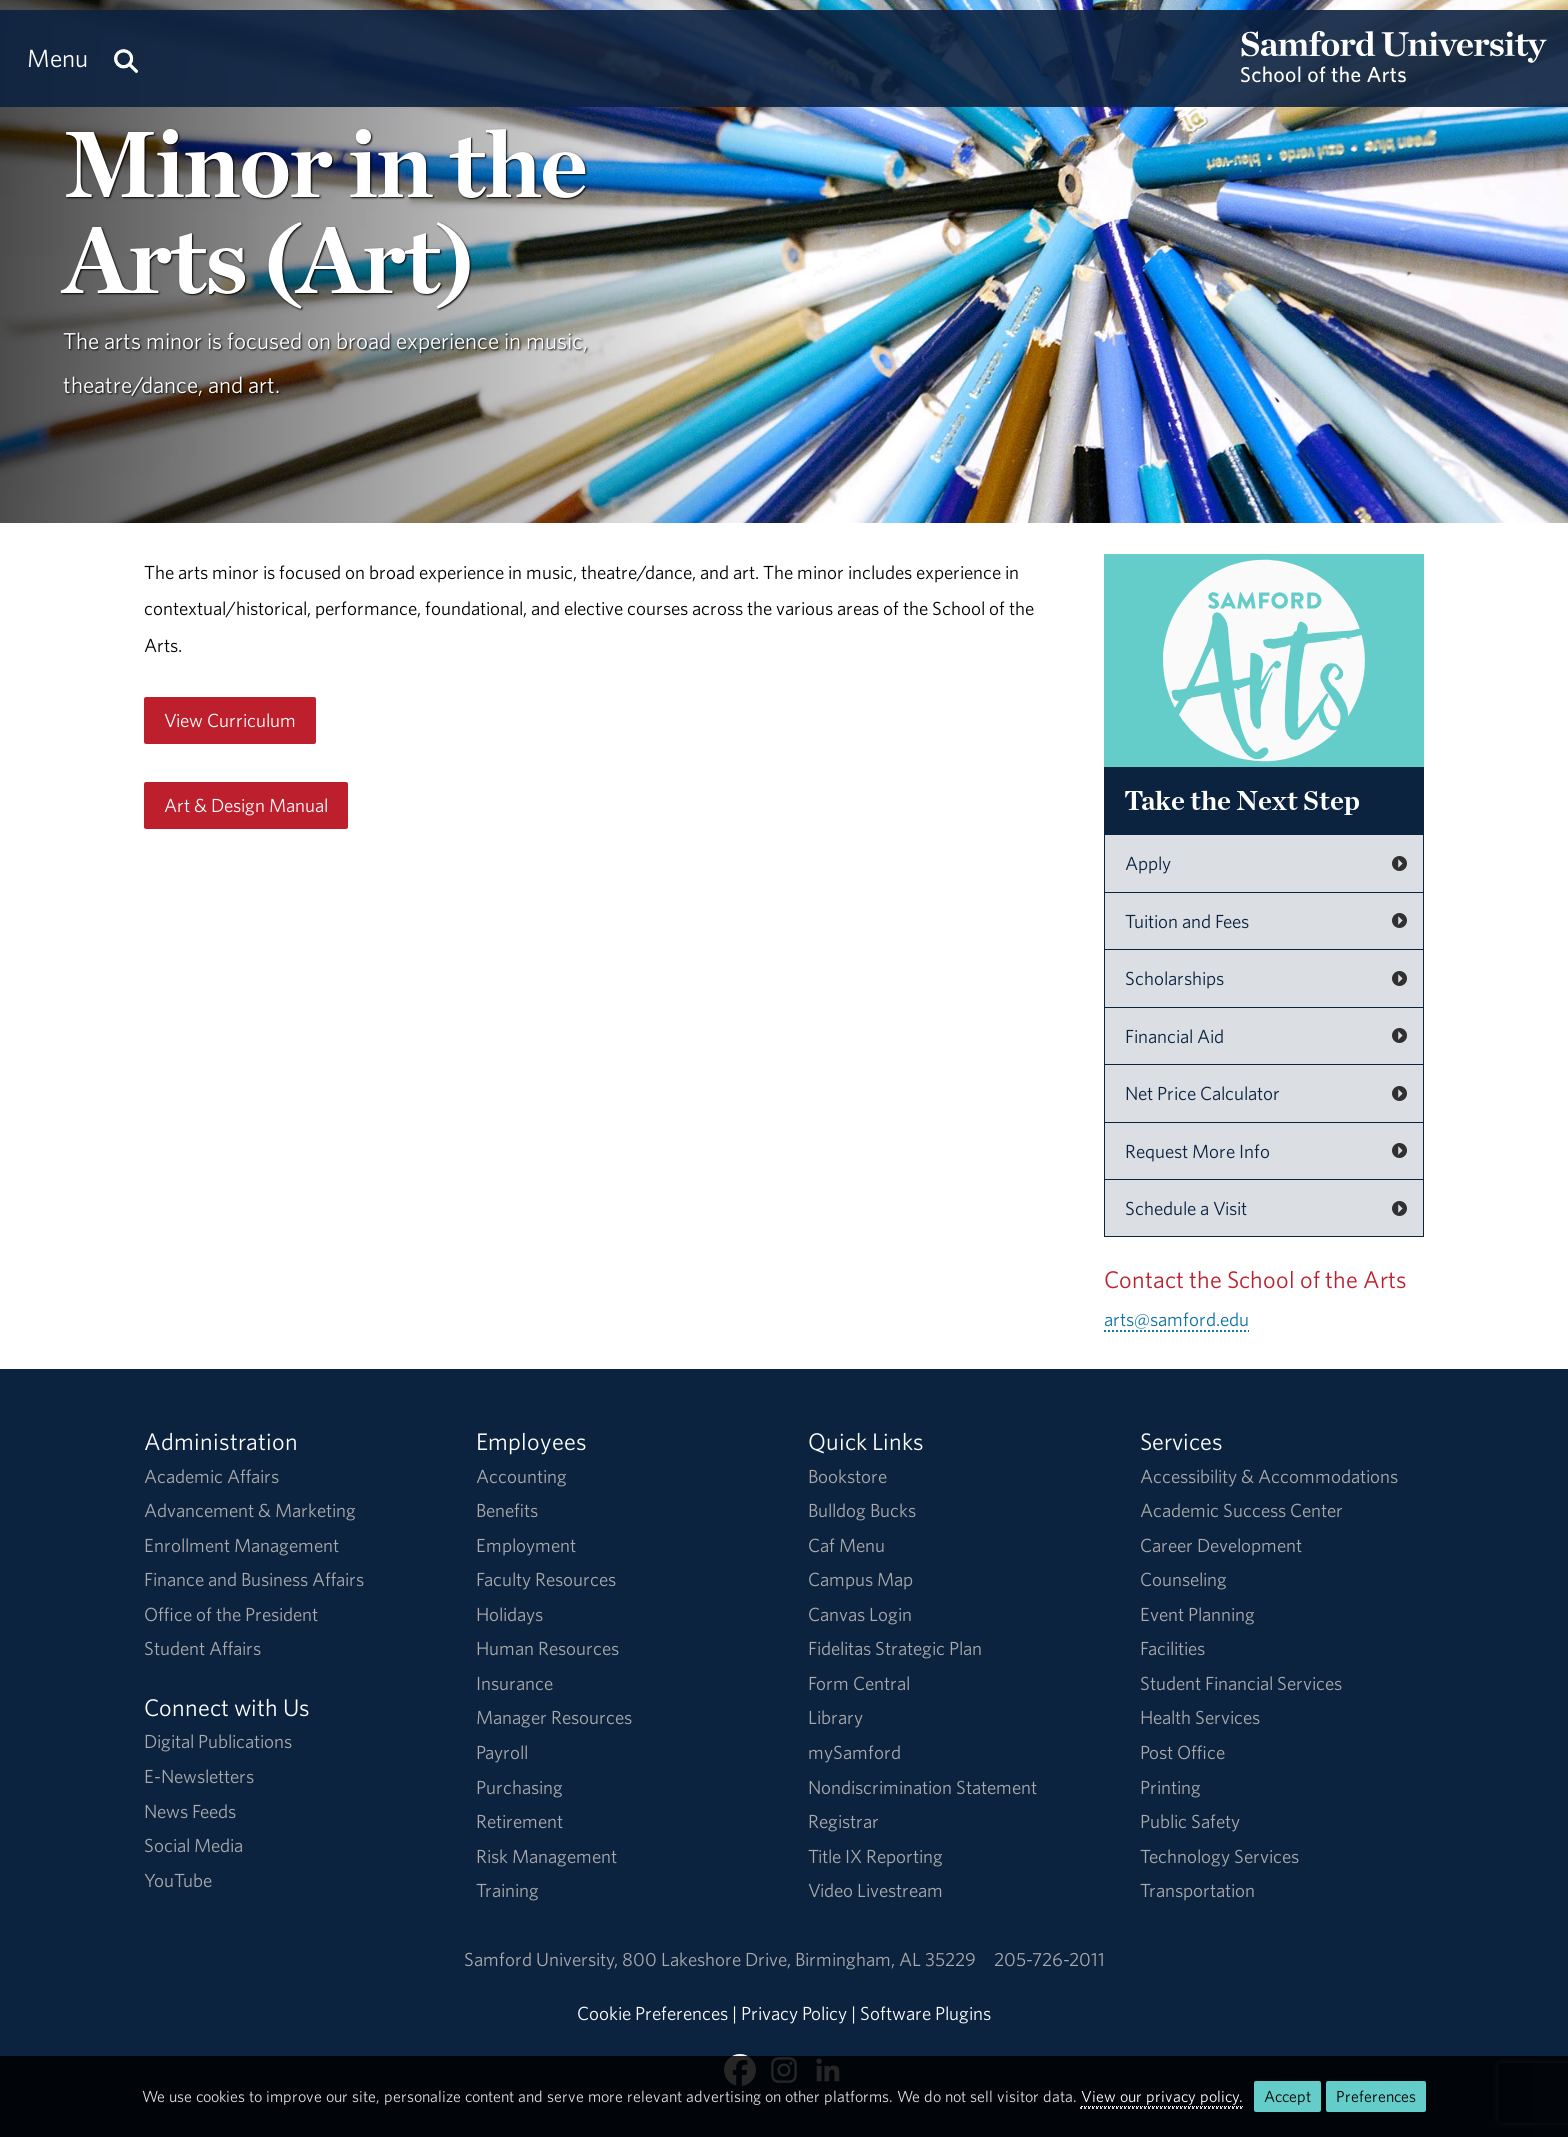  Describe the element at coordinates (1170, 1787) in the screenshot. I see `Printing` at that location.